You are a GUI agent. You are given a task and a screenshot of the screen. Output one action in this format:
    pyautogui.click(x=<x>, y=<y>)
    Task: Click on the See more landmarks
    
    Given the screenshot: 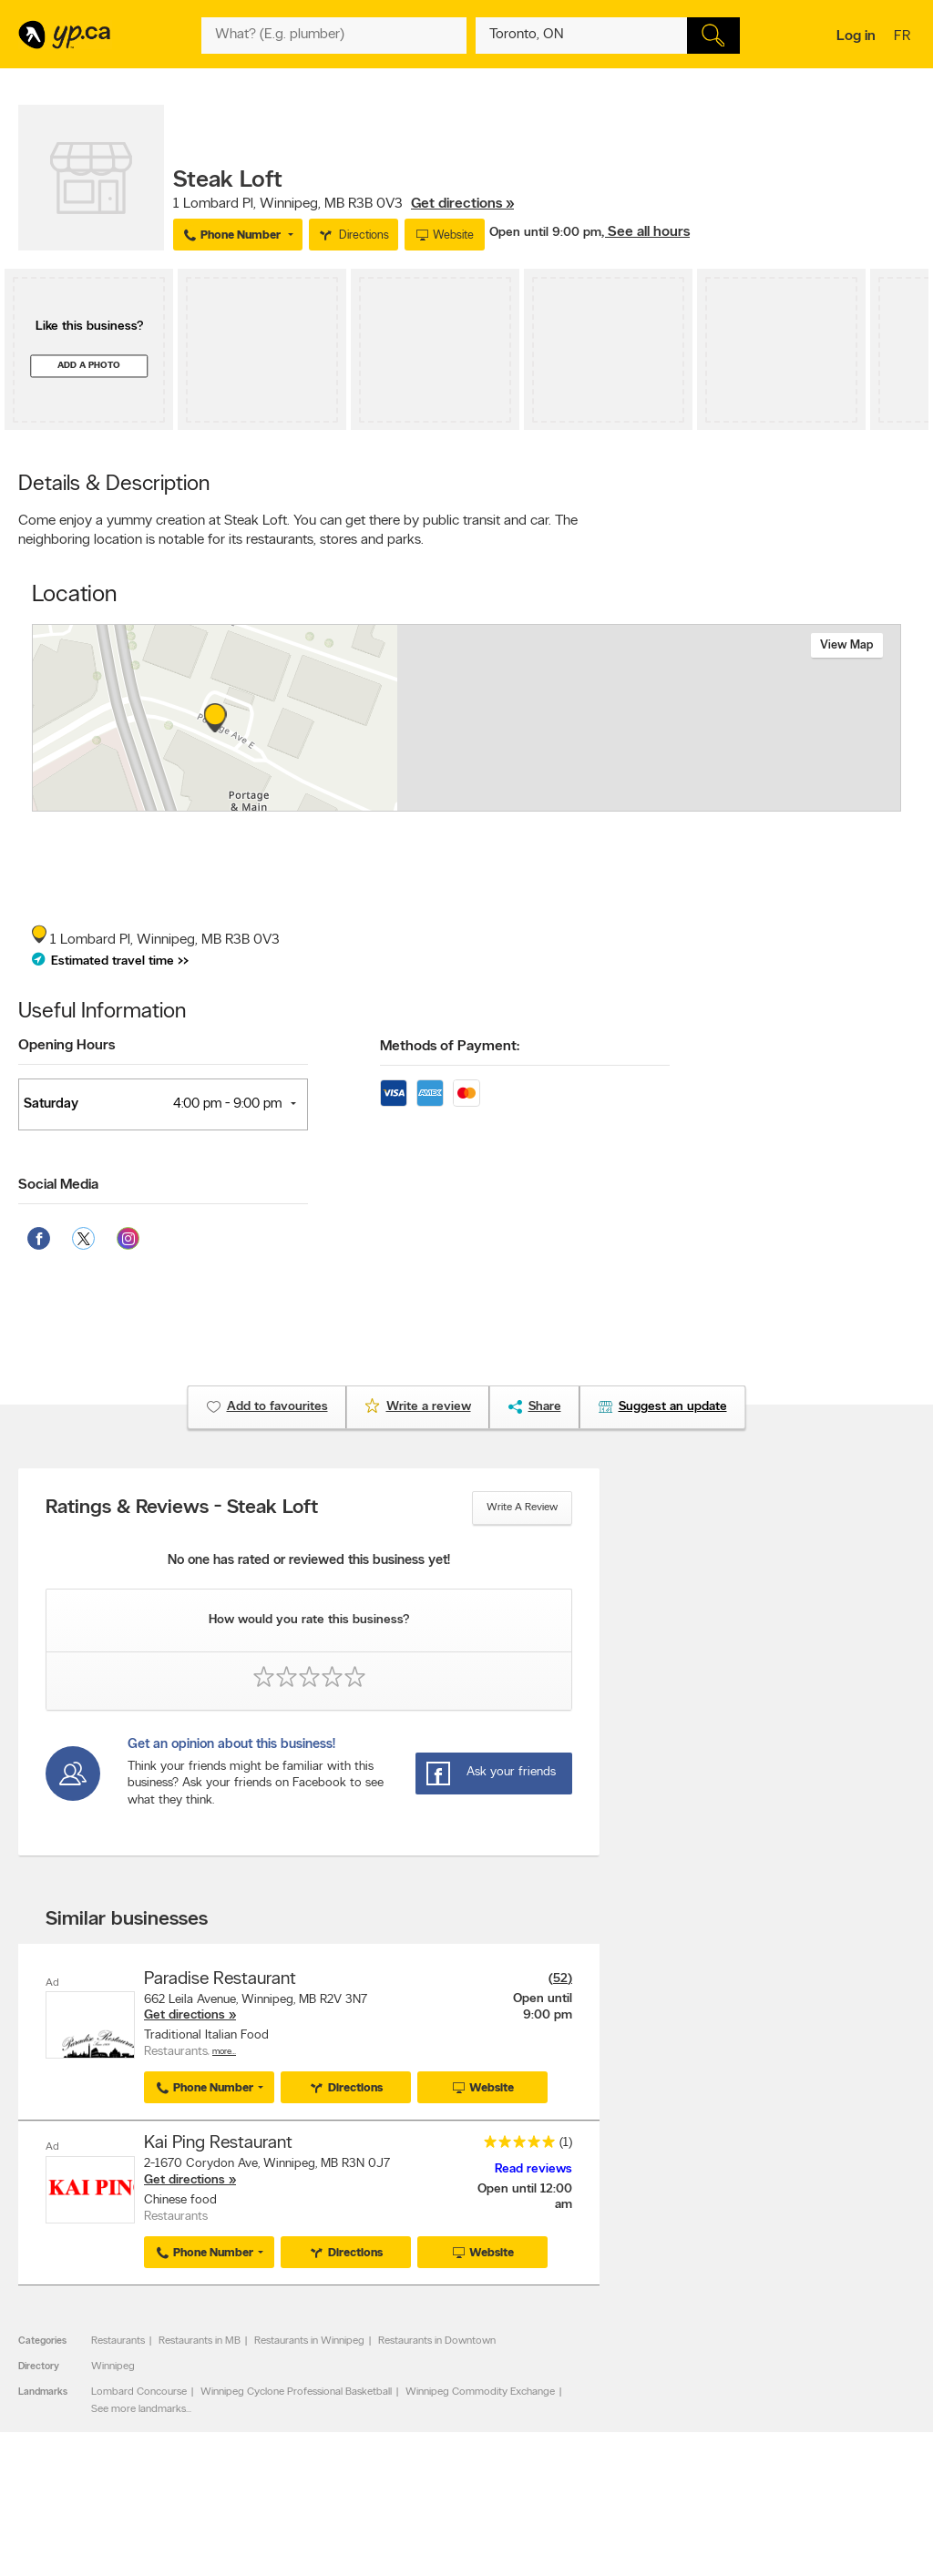 What is the action you would take?
    pyautogui.click(x=138, y=2408)
    